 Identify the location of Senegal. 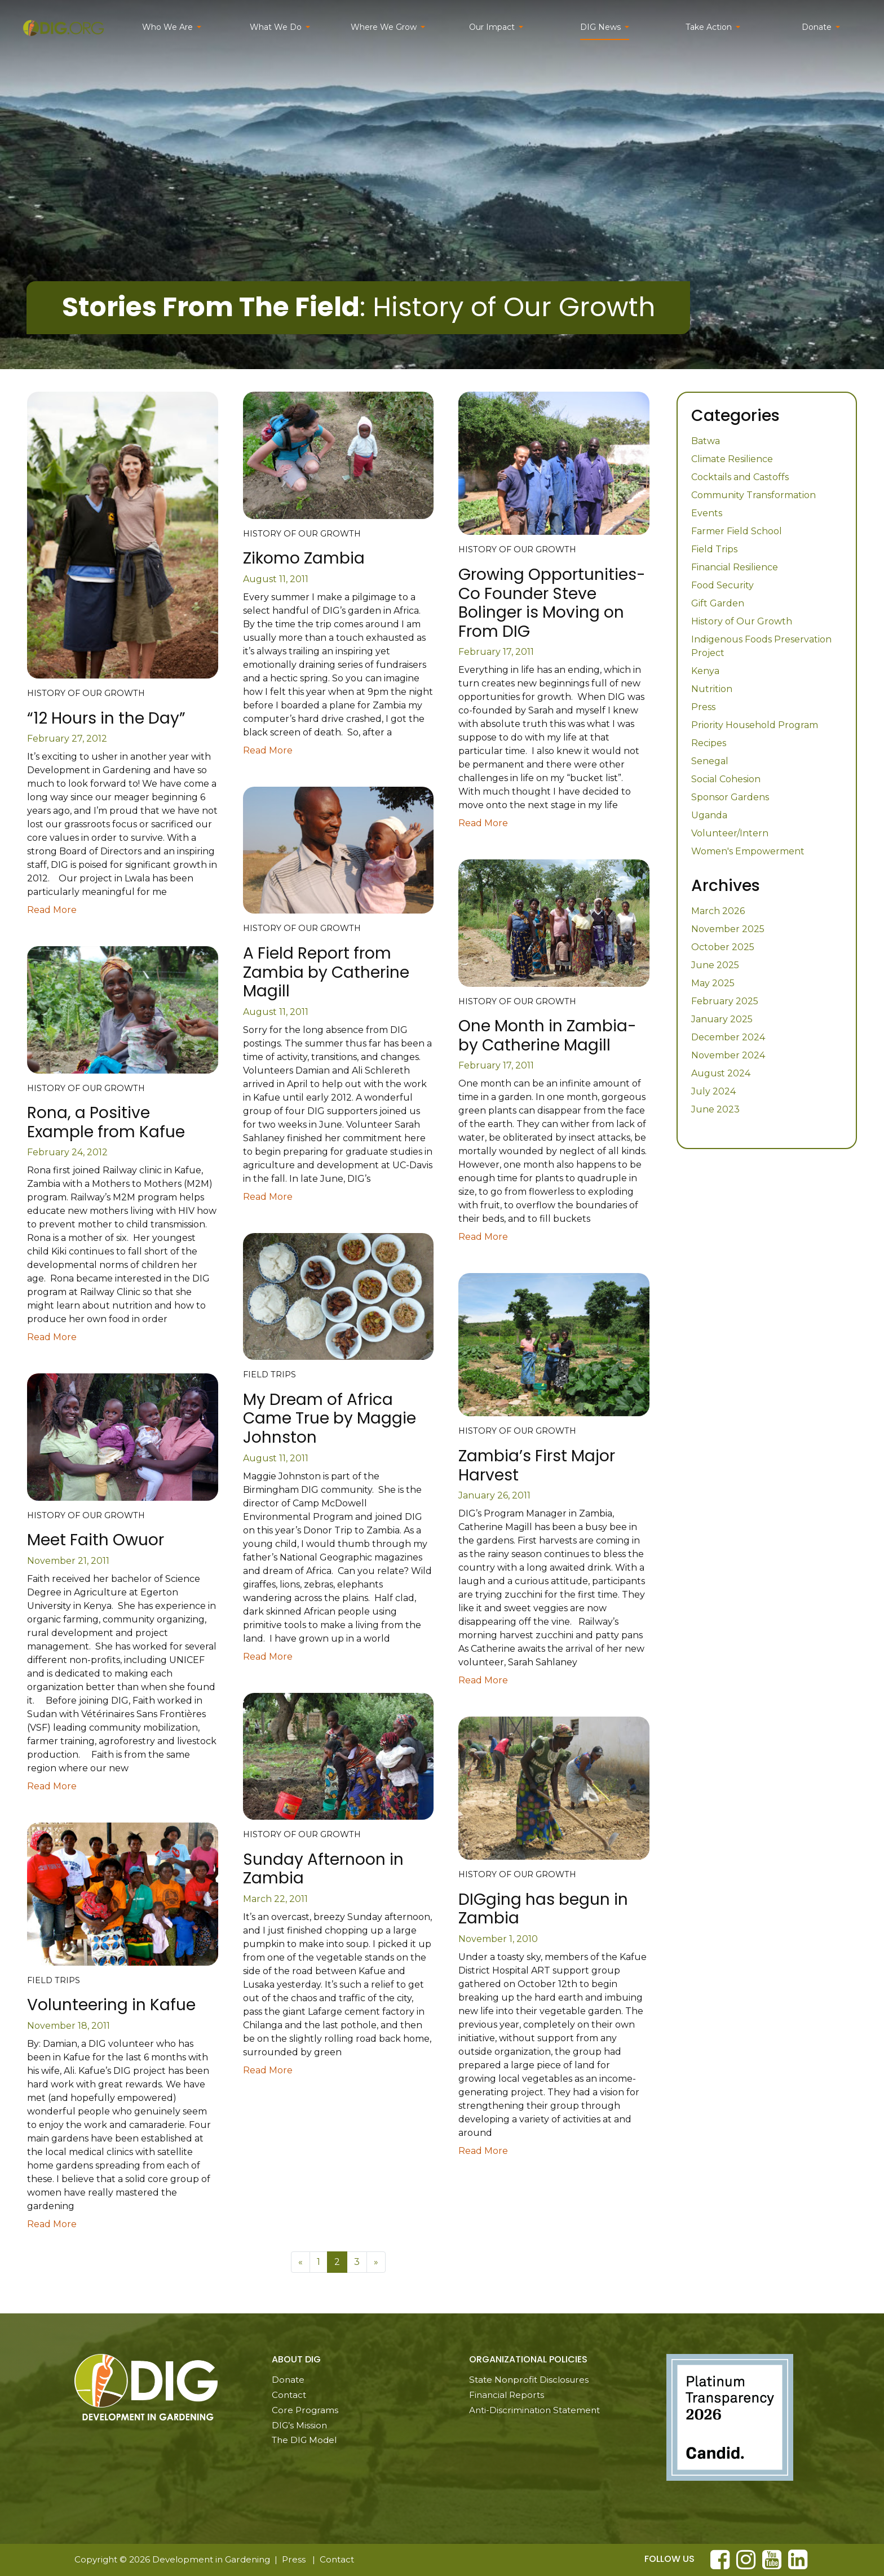
(709, 761).